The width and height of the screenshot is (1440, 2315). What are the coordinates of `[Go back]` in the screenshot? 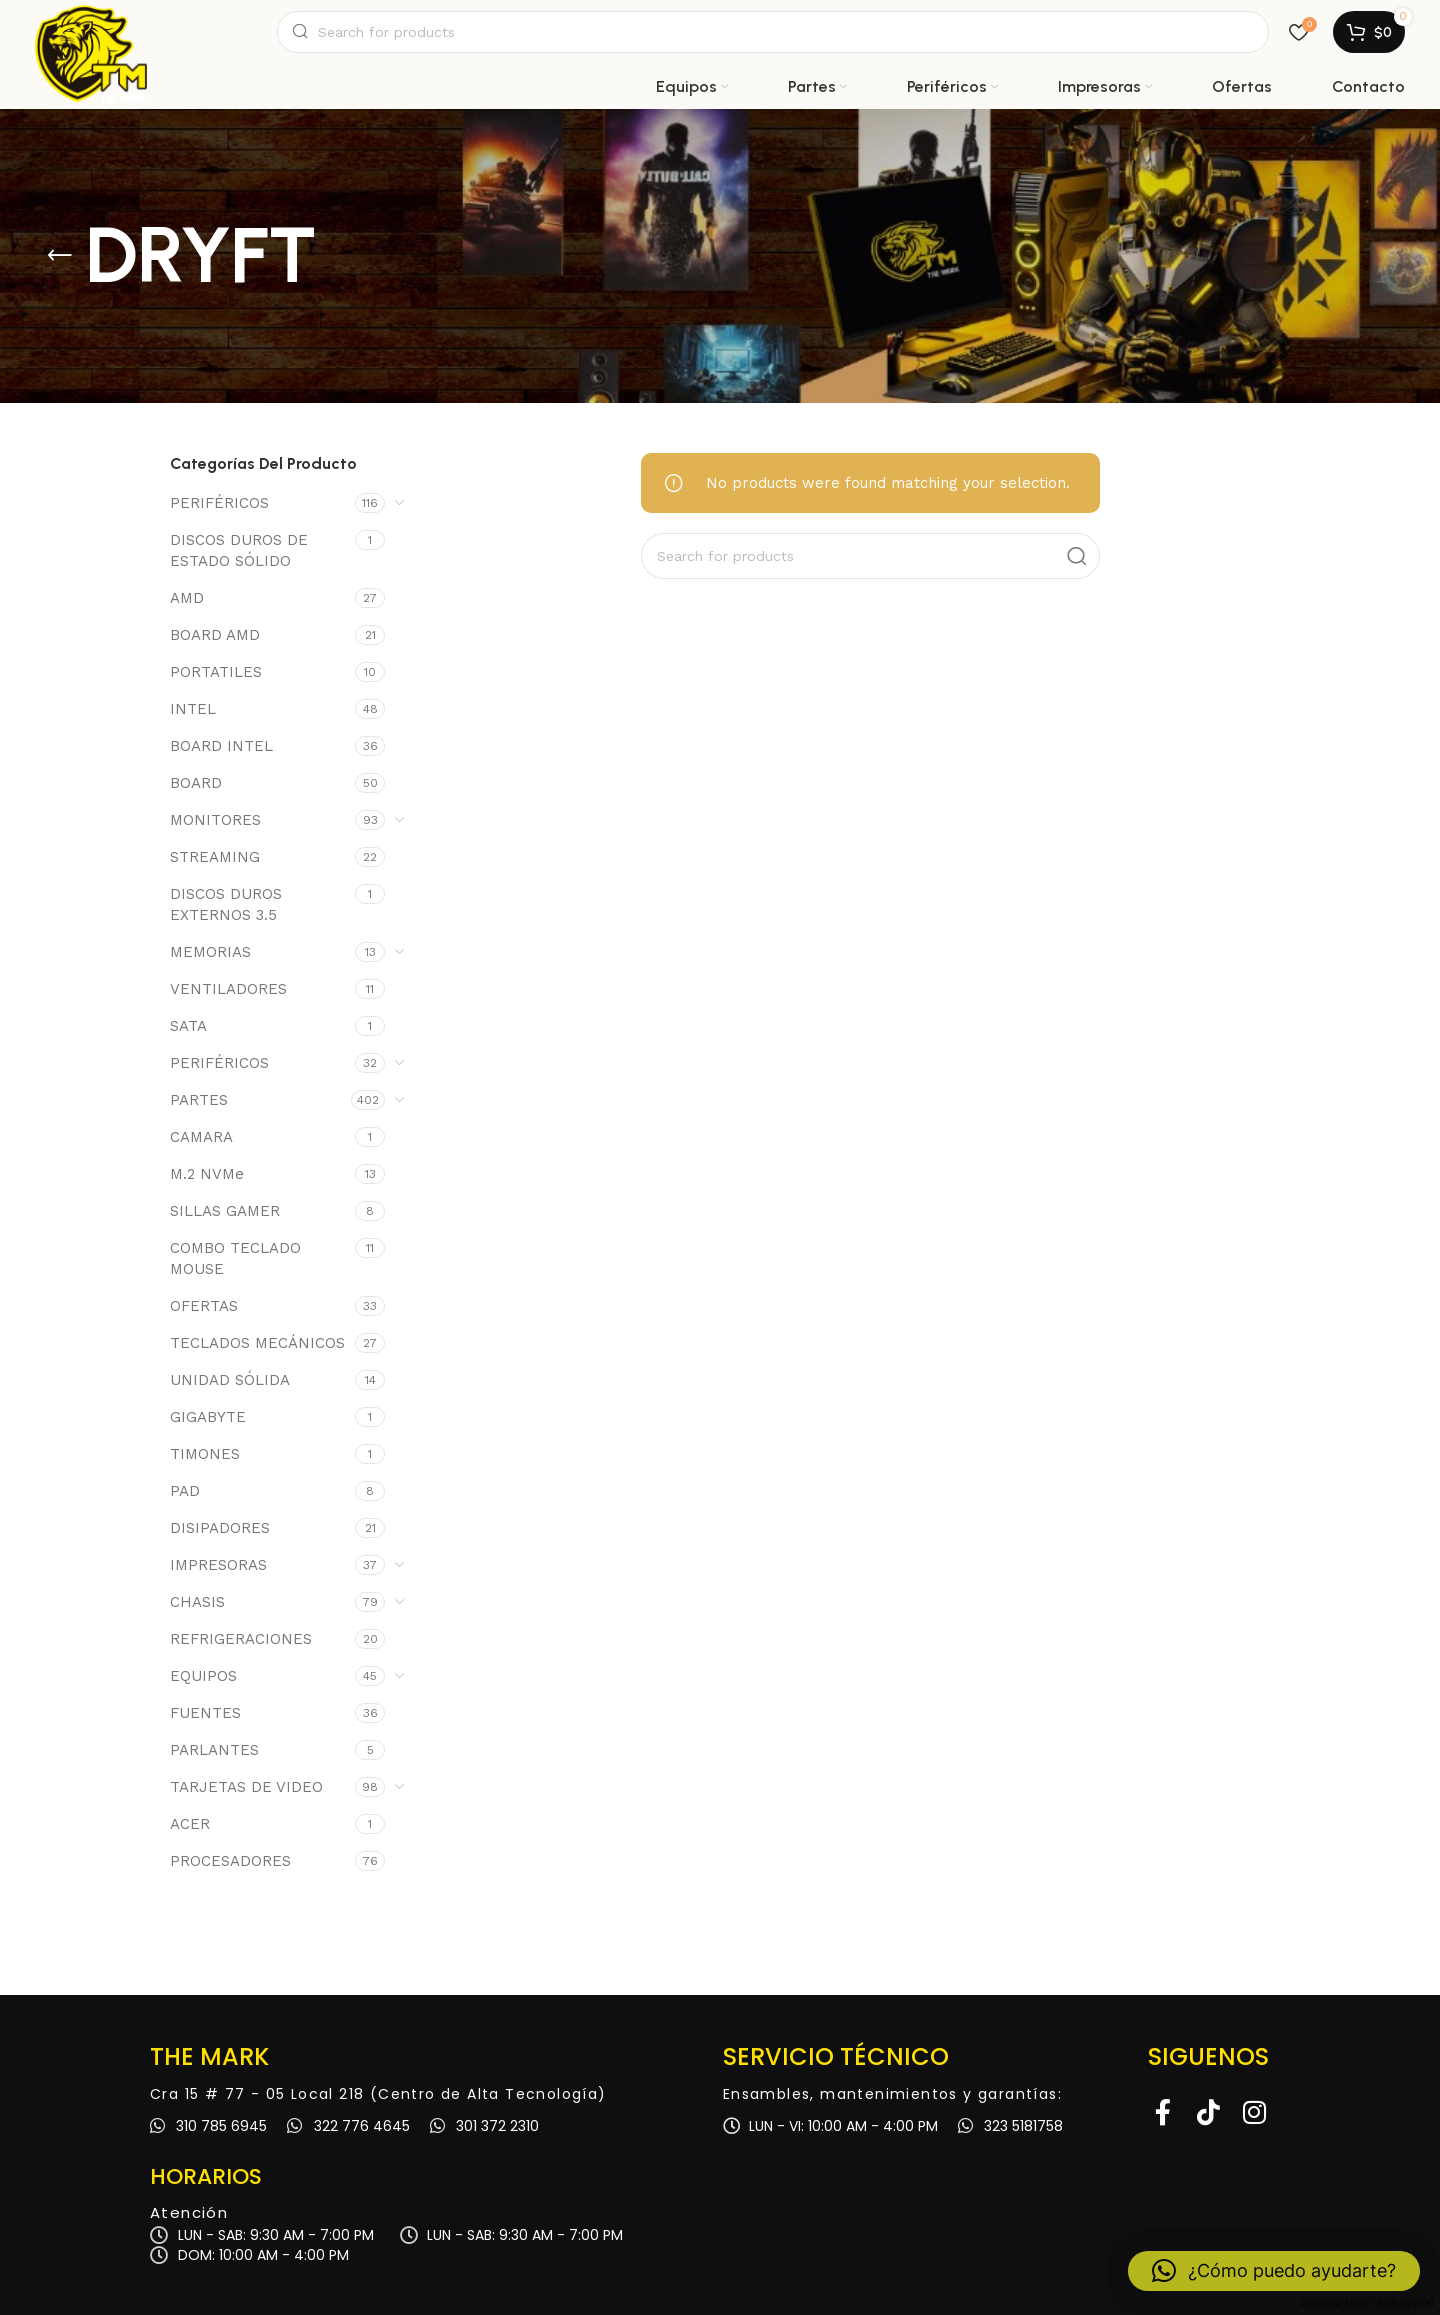 It's located at (60, 256).